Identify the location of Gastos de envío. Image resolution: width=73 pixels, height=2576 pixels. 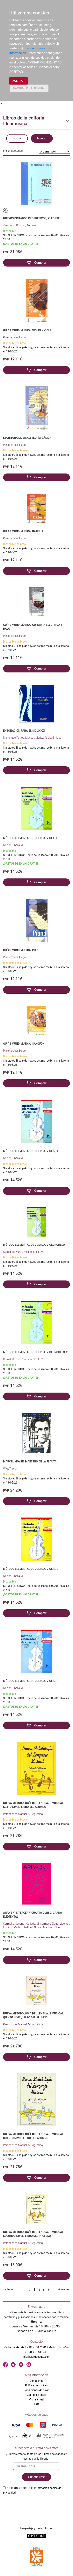
(36, 2394).